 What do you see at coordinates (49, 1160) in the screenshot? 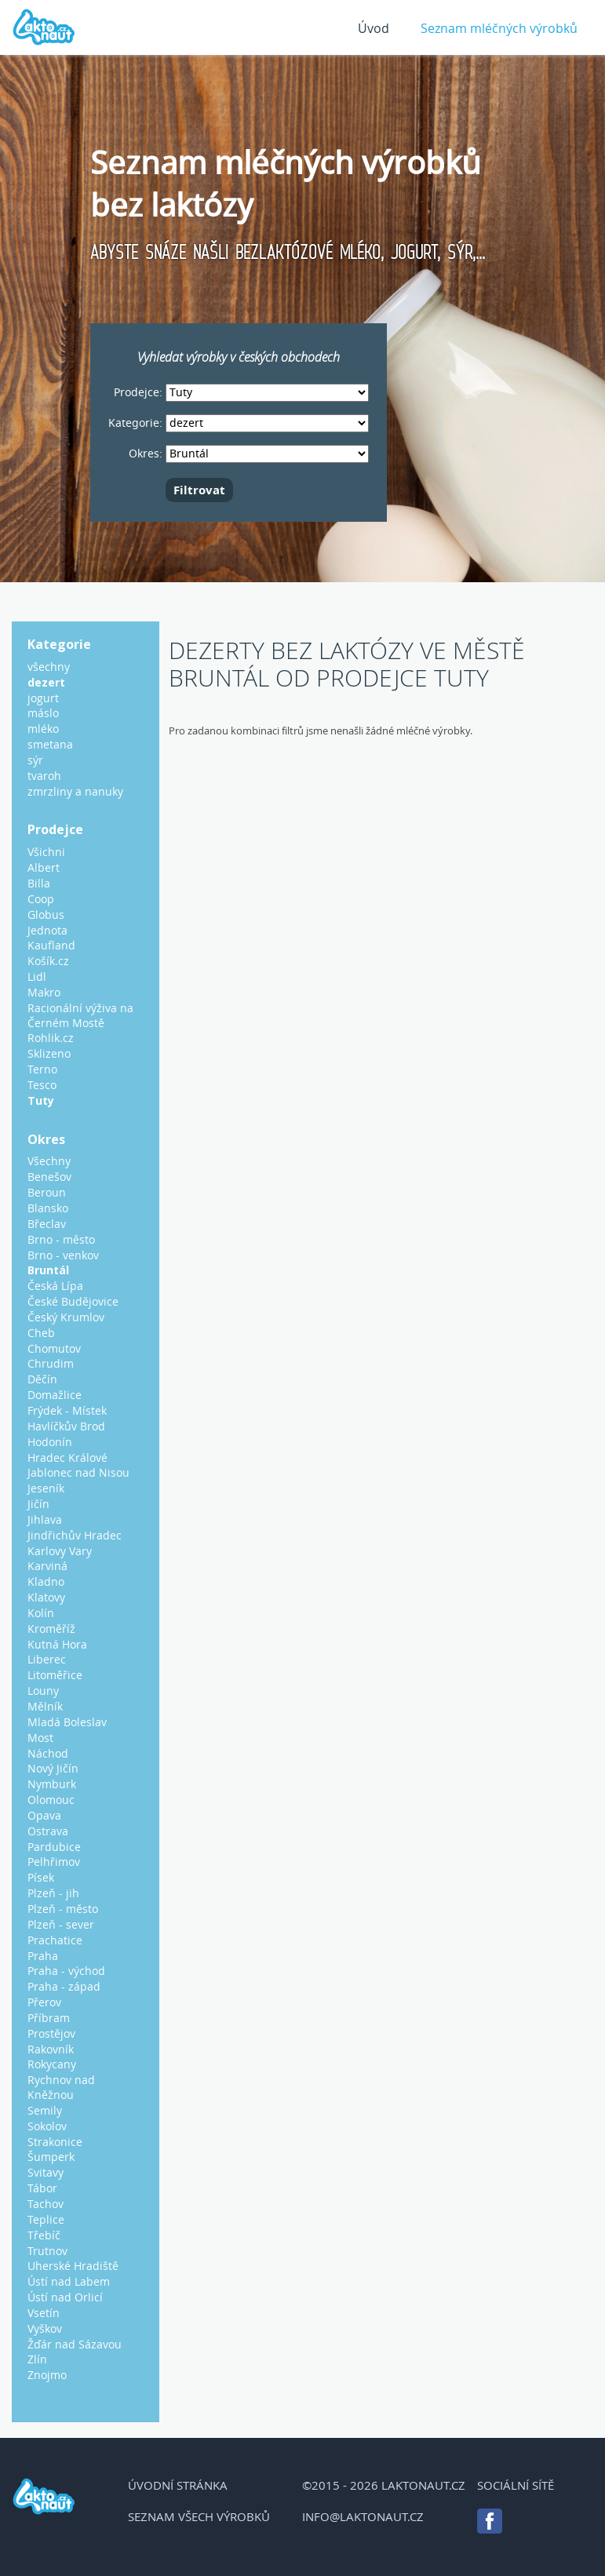
I see `Všechny` at bounding box center [49, 1160].